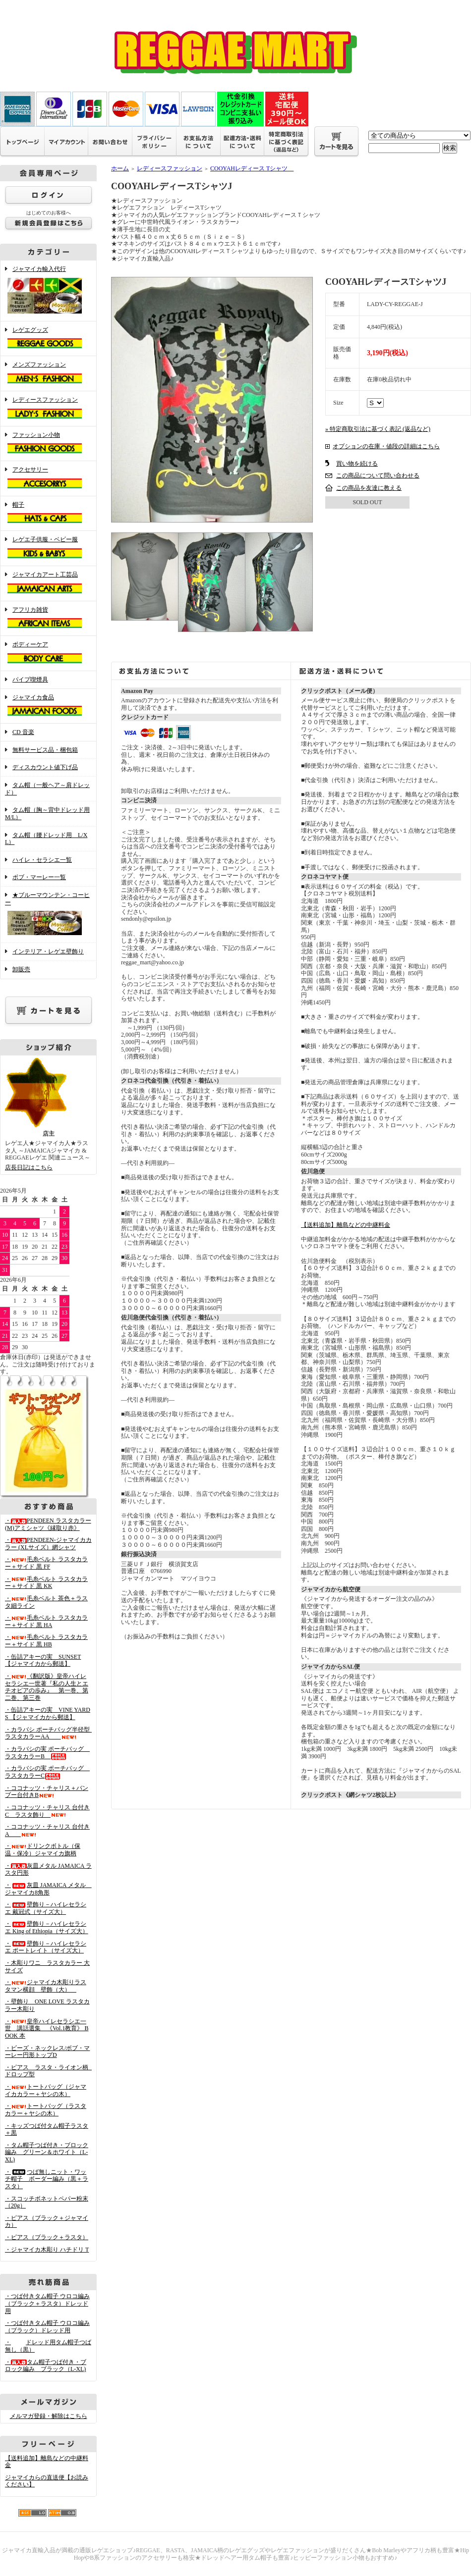 Image resolution: width=471 pixels, height=2576 pixels. I want to click on ・毛糸ベルト ラスタカラー＋サイド 黒 FF, so click(46, 1563).